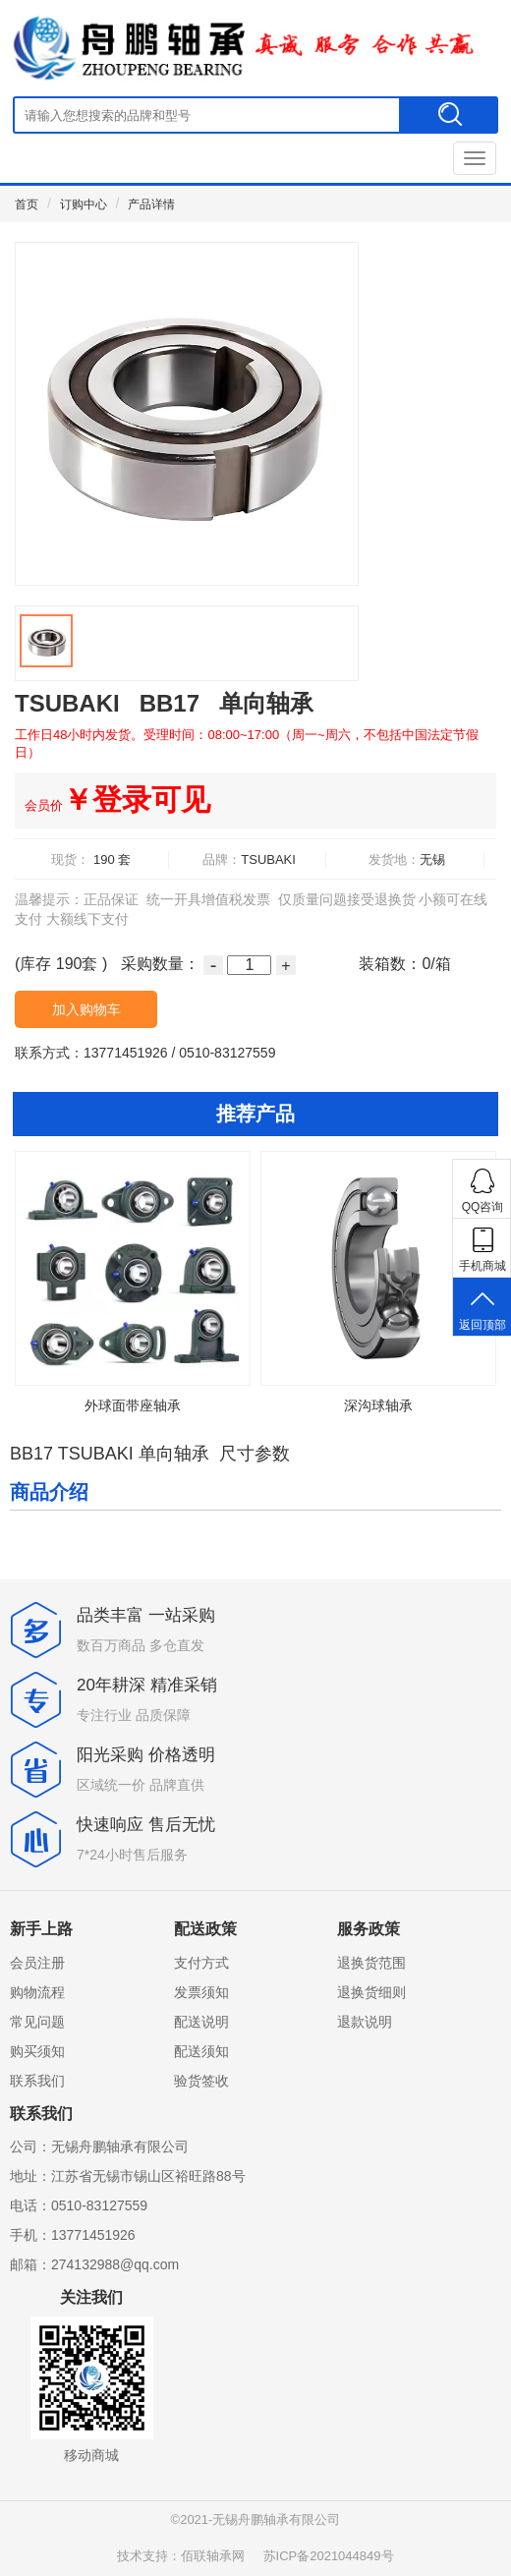 Image resolution: width=511 pixels, height=2576 pixels. I want to click on 购买须知, so click(37, 2051).